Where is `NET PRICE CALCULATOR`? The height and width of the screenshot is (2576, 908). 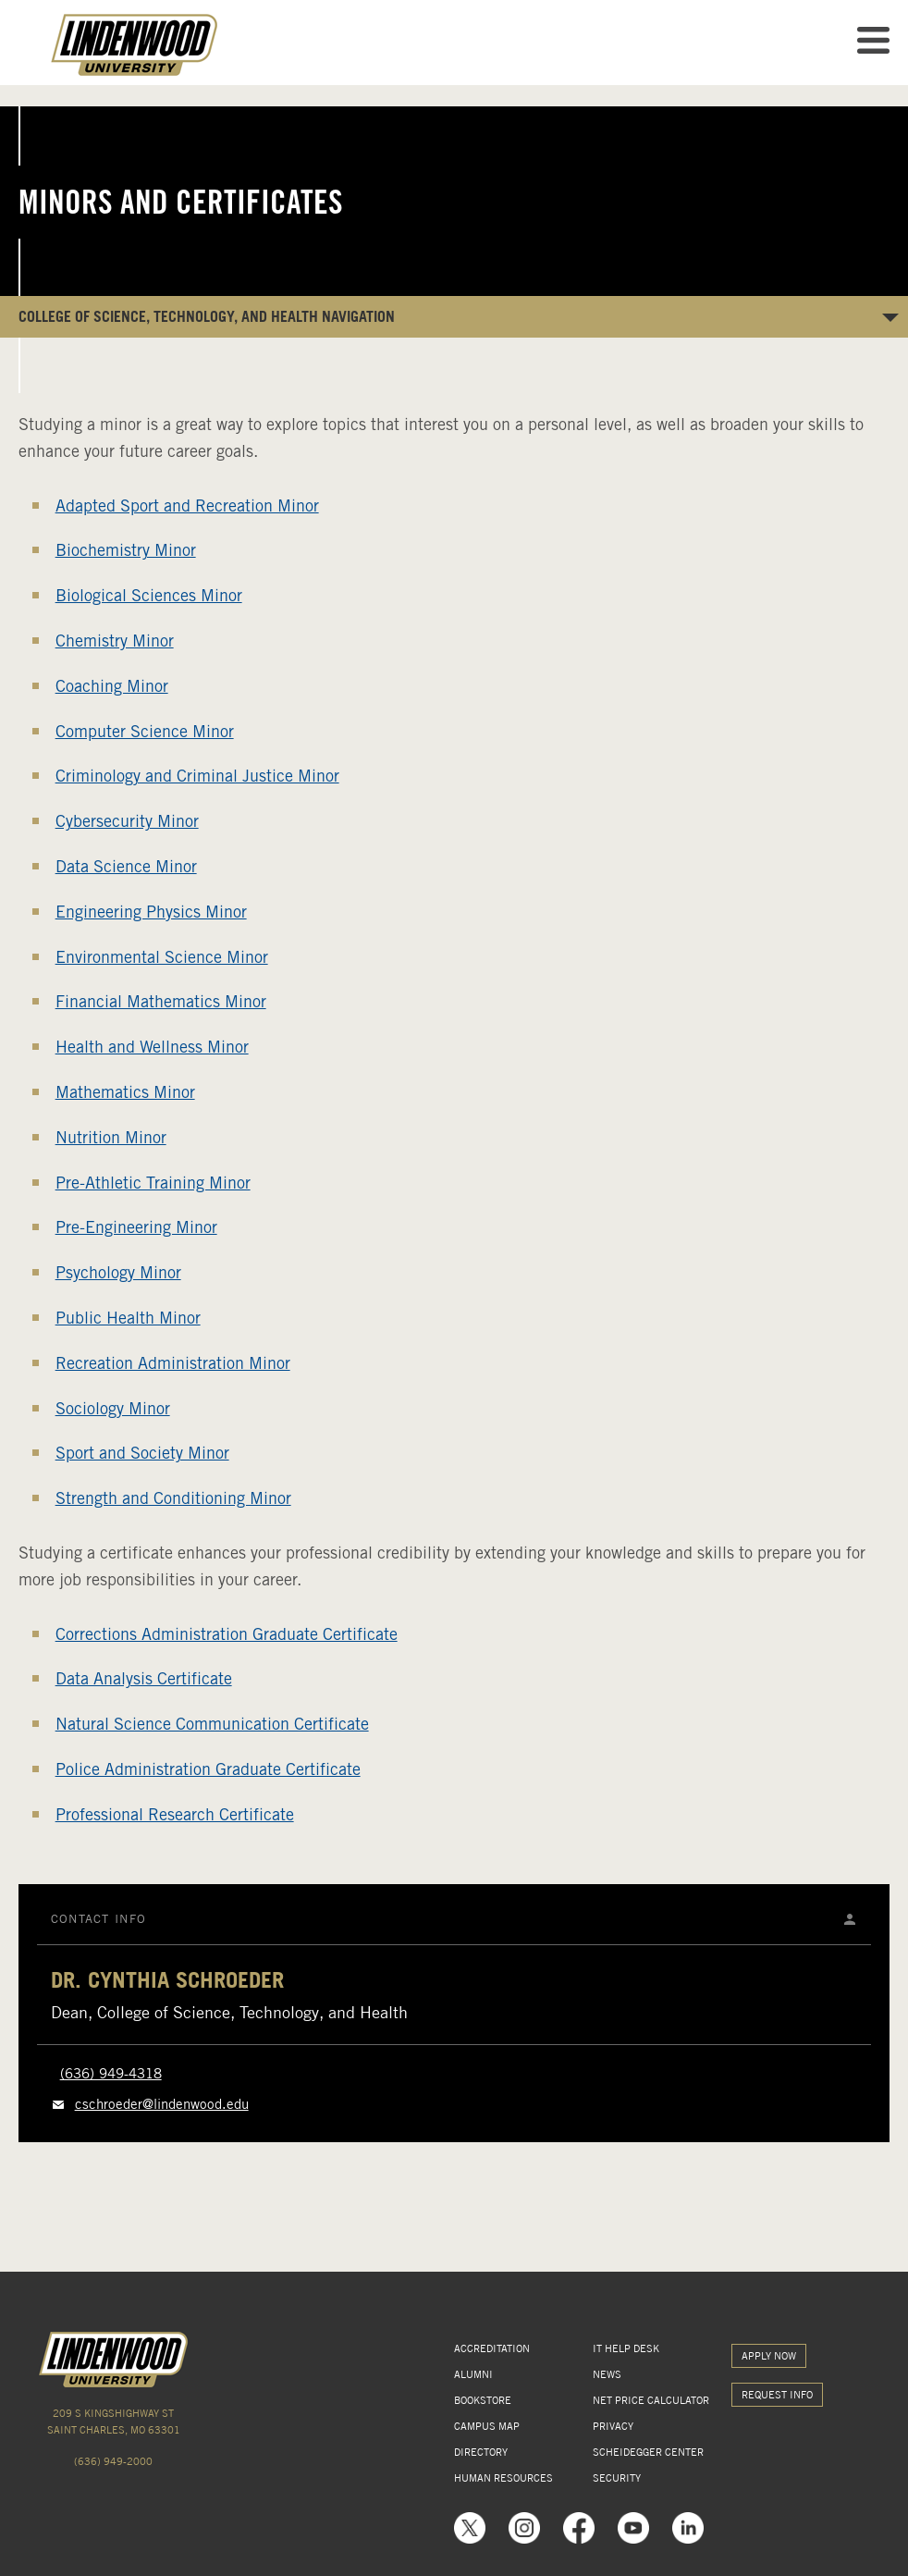
NET PRICE CALCULATOR is located at coordinates (651, 2400).